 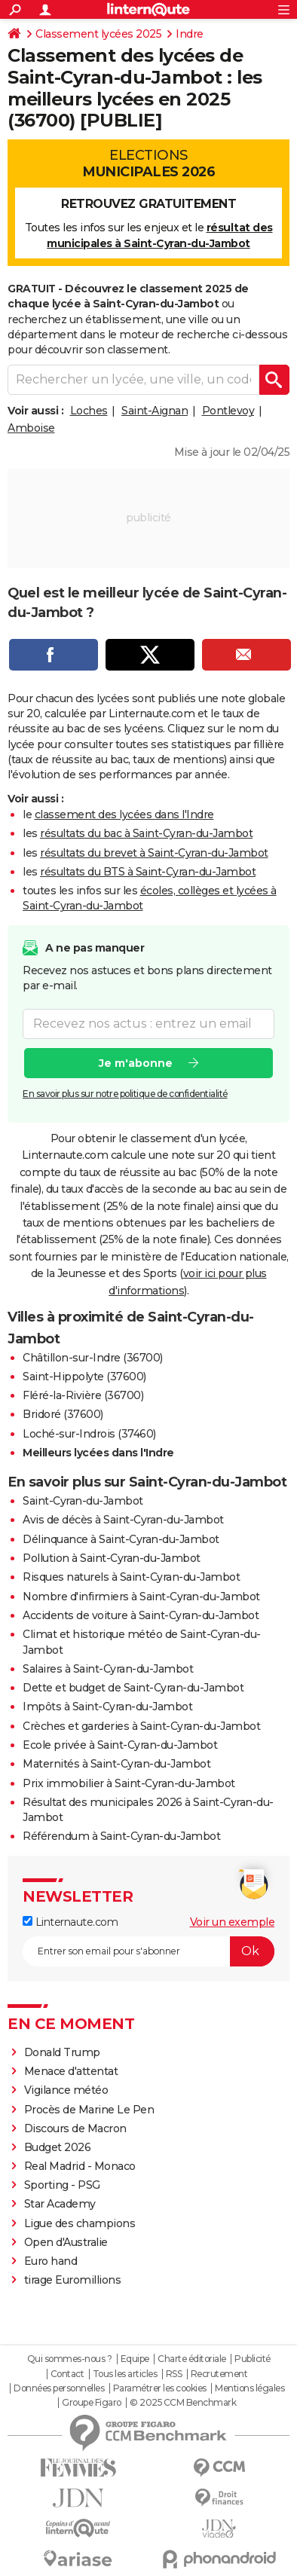 I want to click on Procès de Marine Le Pen, so click(x=89, y=2109).